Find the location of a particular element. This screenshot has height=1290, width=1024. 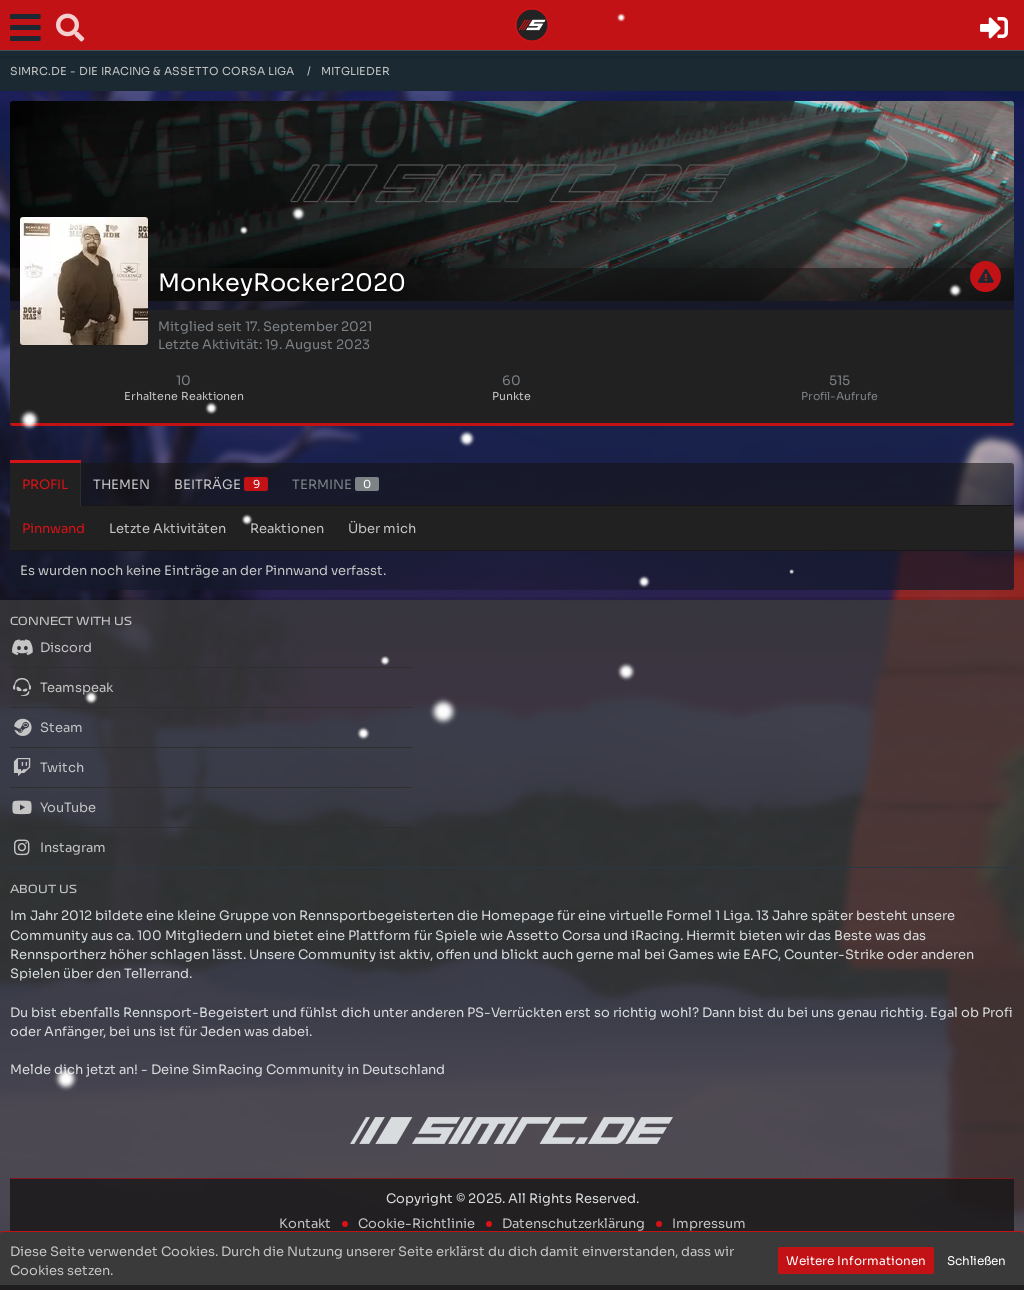

Teamspeak is located at coordinates (61, 687).